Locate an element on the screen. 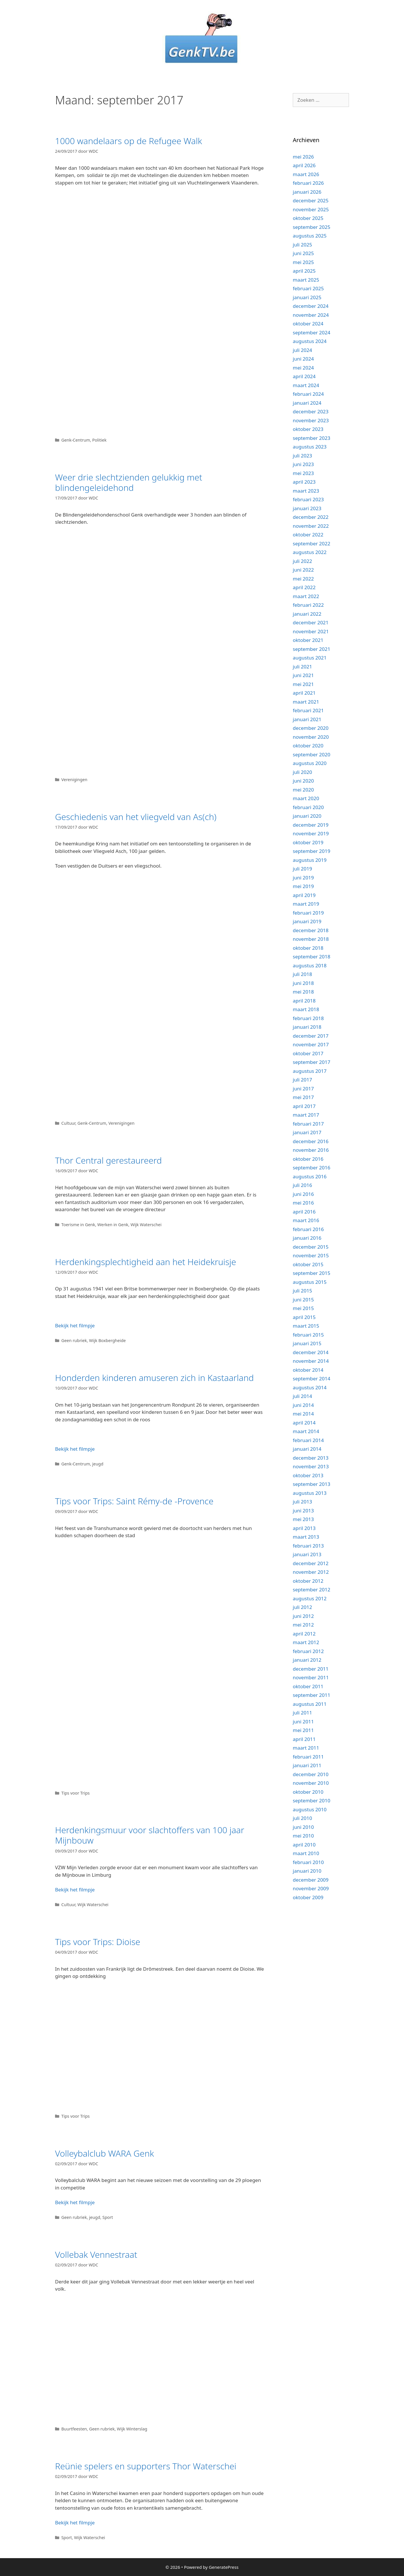 The height and width of the screenshot is (2576, 404). juni 2013 is located at coordinates (303, 1510).